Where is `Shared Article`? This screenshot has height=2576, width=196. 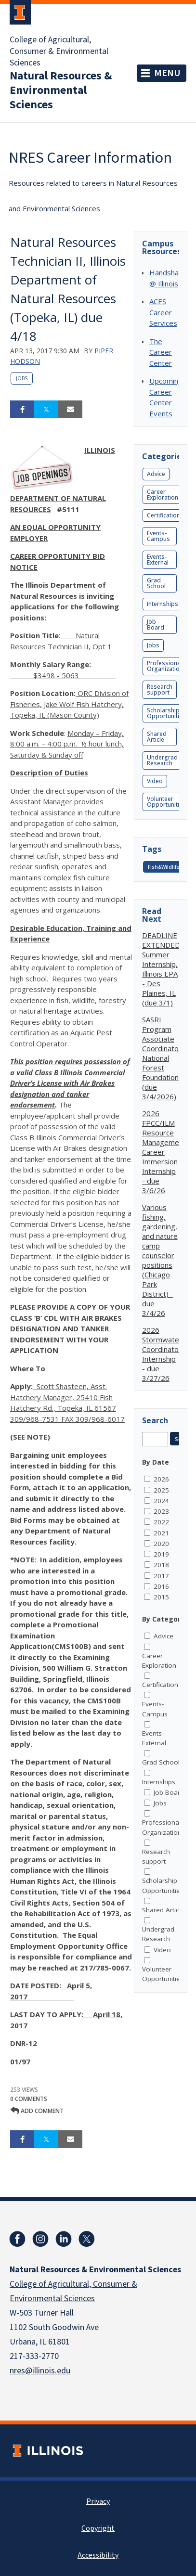 Shared Article is located at coordinates (157, 737).